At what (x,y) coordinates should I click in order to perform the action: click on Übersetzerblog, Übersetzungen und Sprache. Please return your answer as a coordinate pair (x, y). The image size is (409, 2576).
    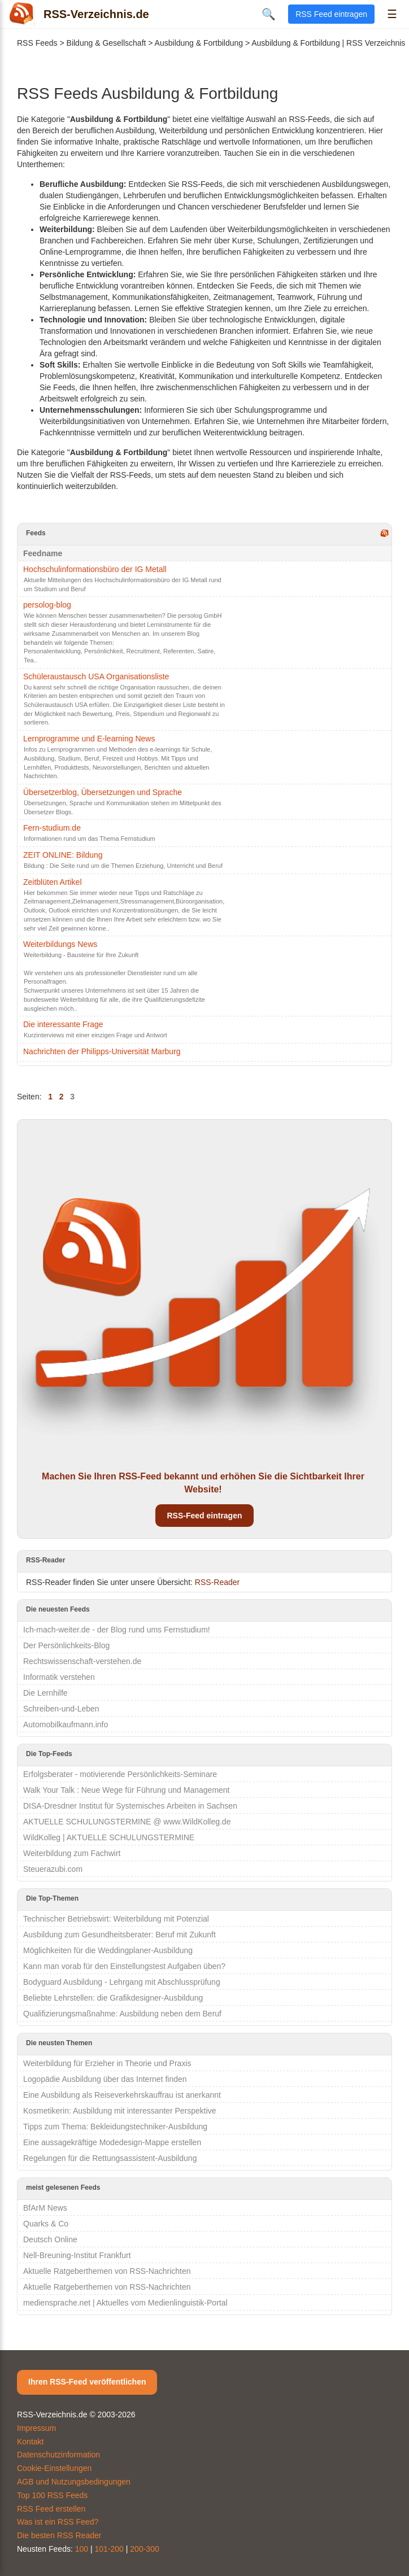
    Looking at the image, I should click on (102, 792).